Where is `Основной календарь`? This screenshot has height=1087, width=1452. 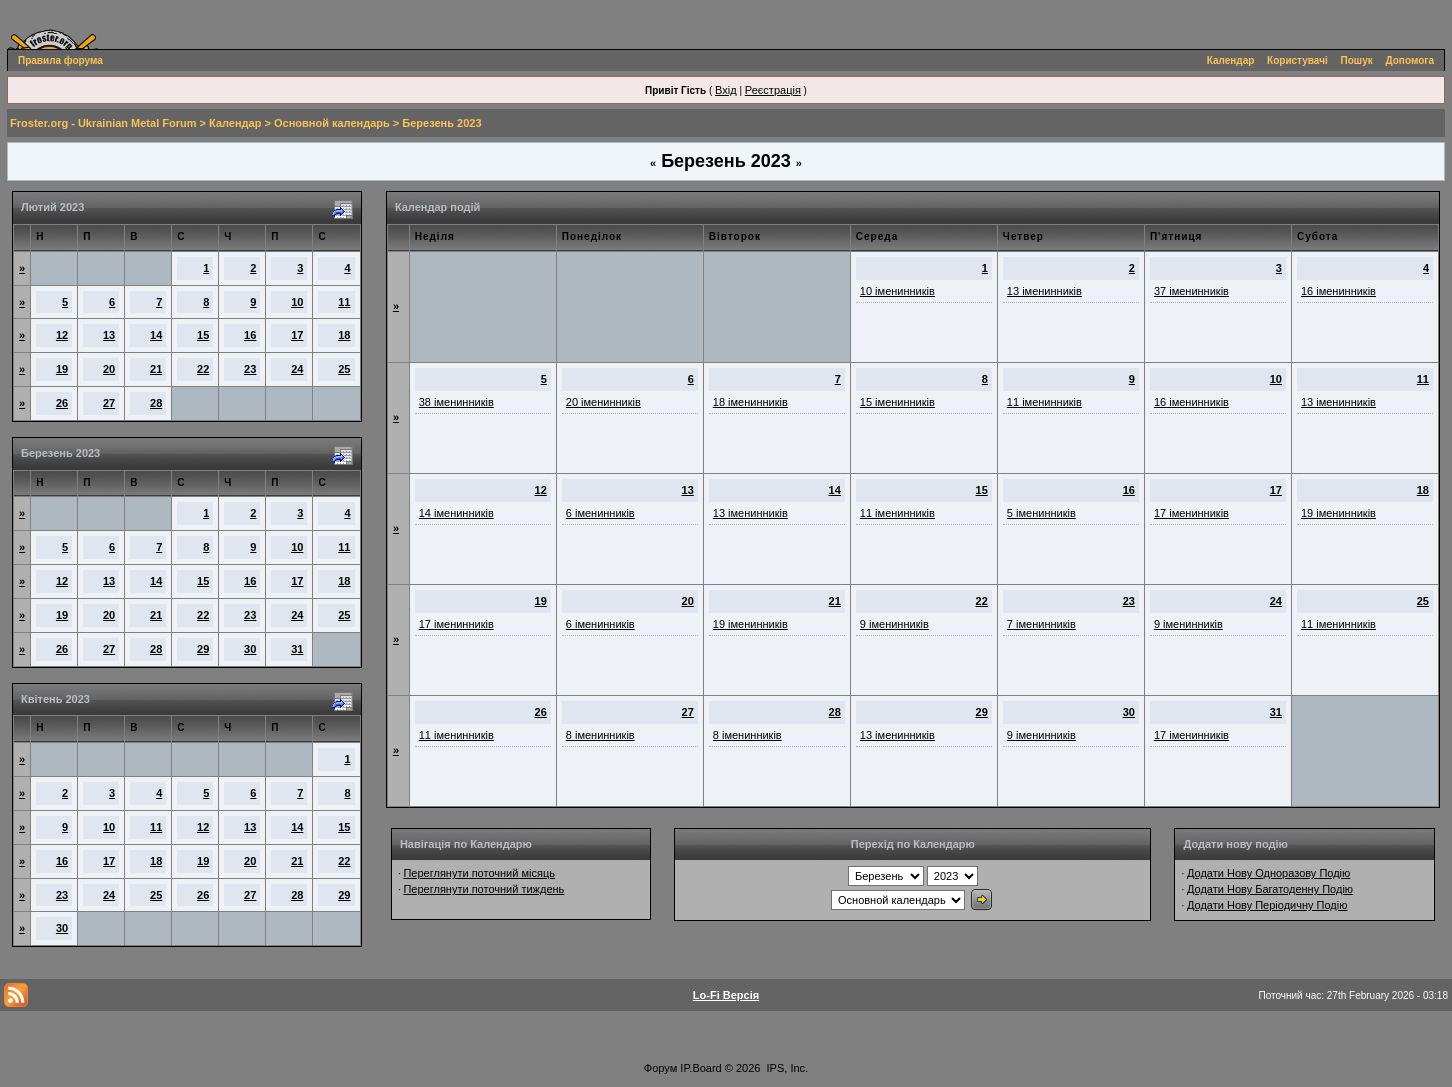 Основной календарь is located at coordinates (332, 123).